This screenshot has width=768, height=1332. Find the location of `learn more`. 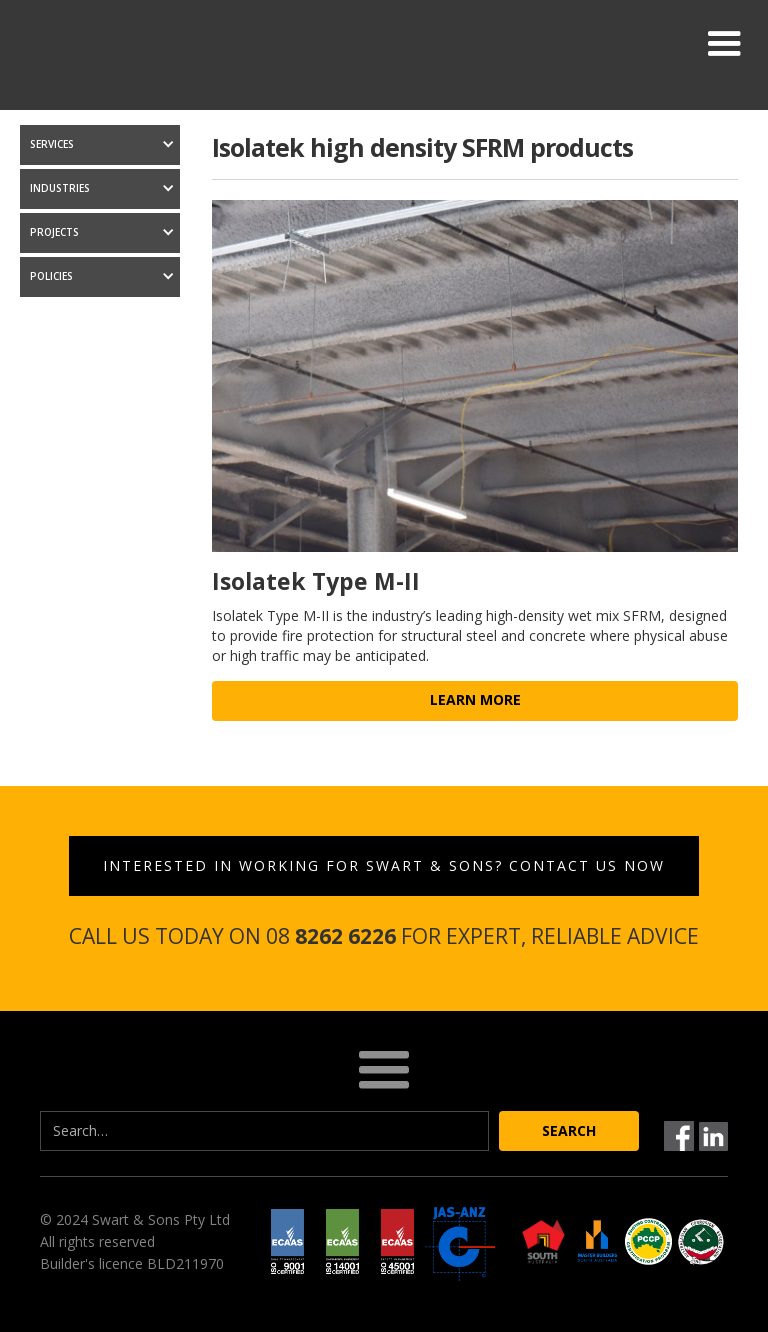

learn more is located at coordinates (475, 699).